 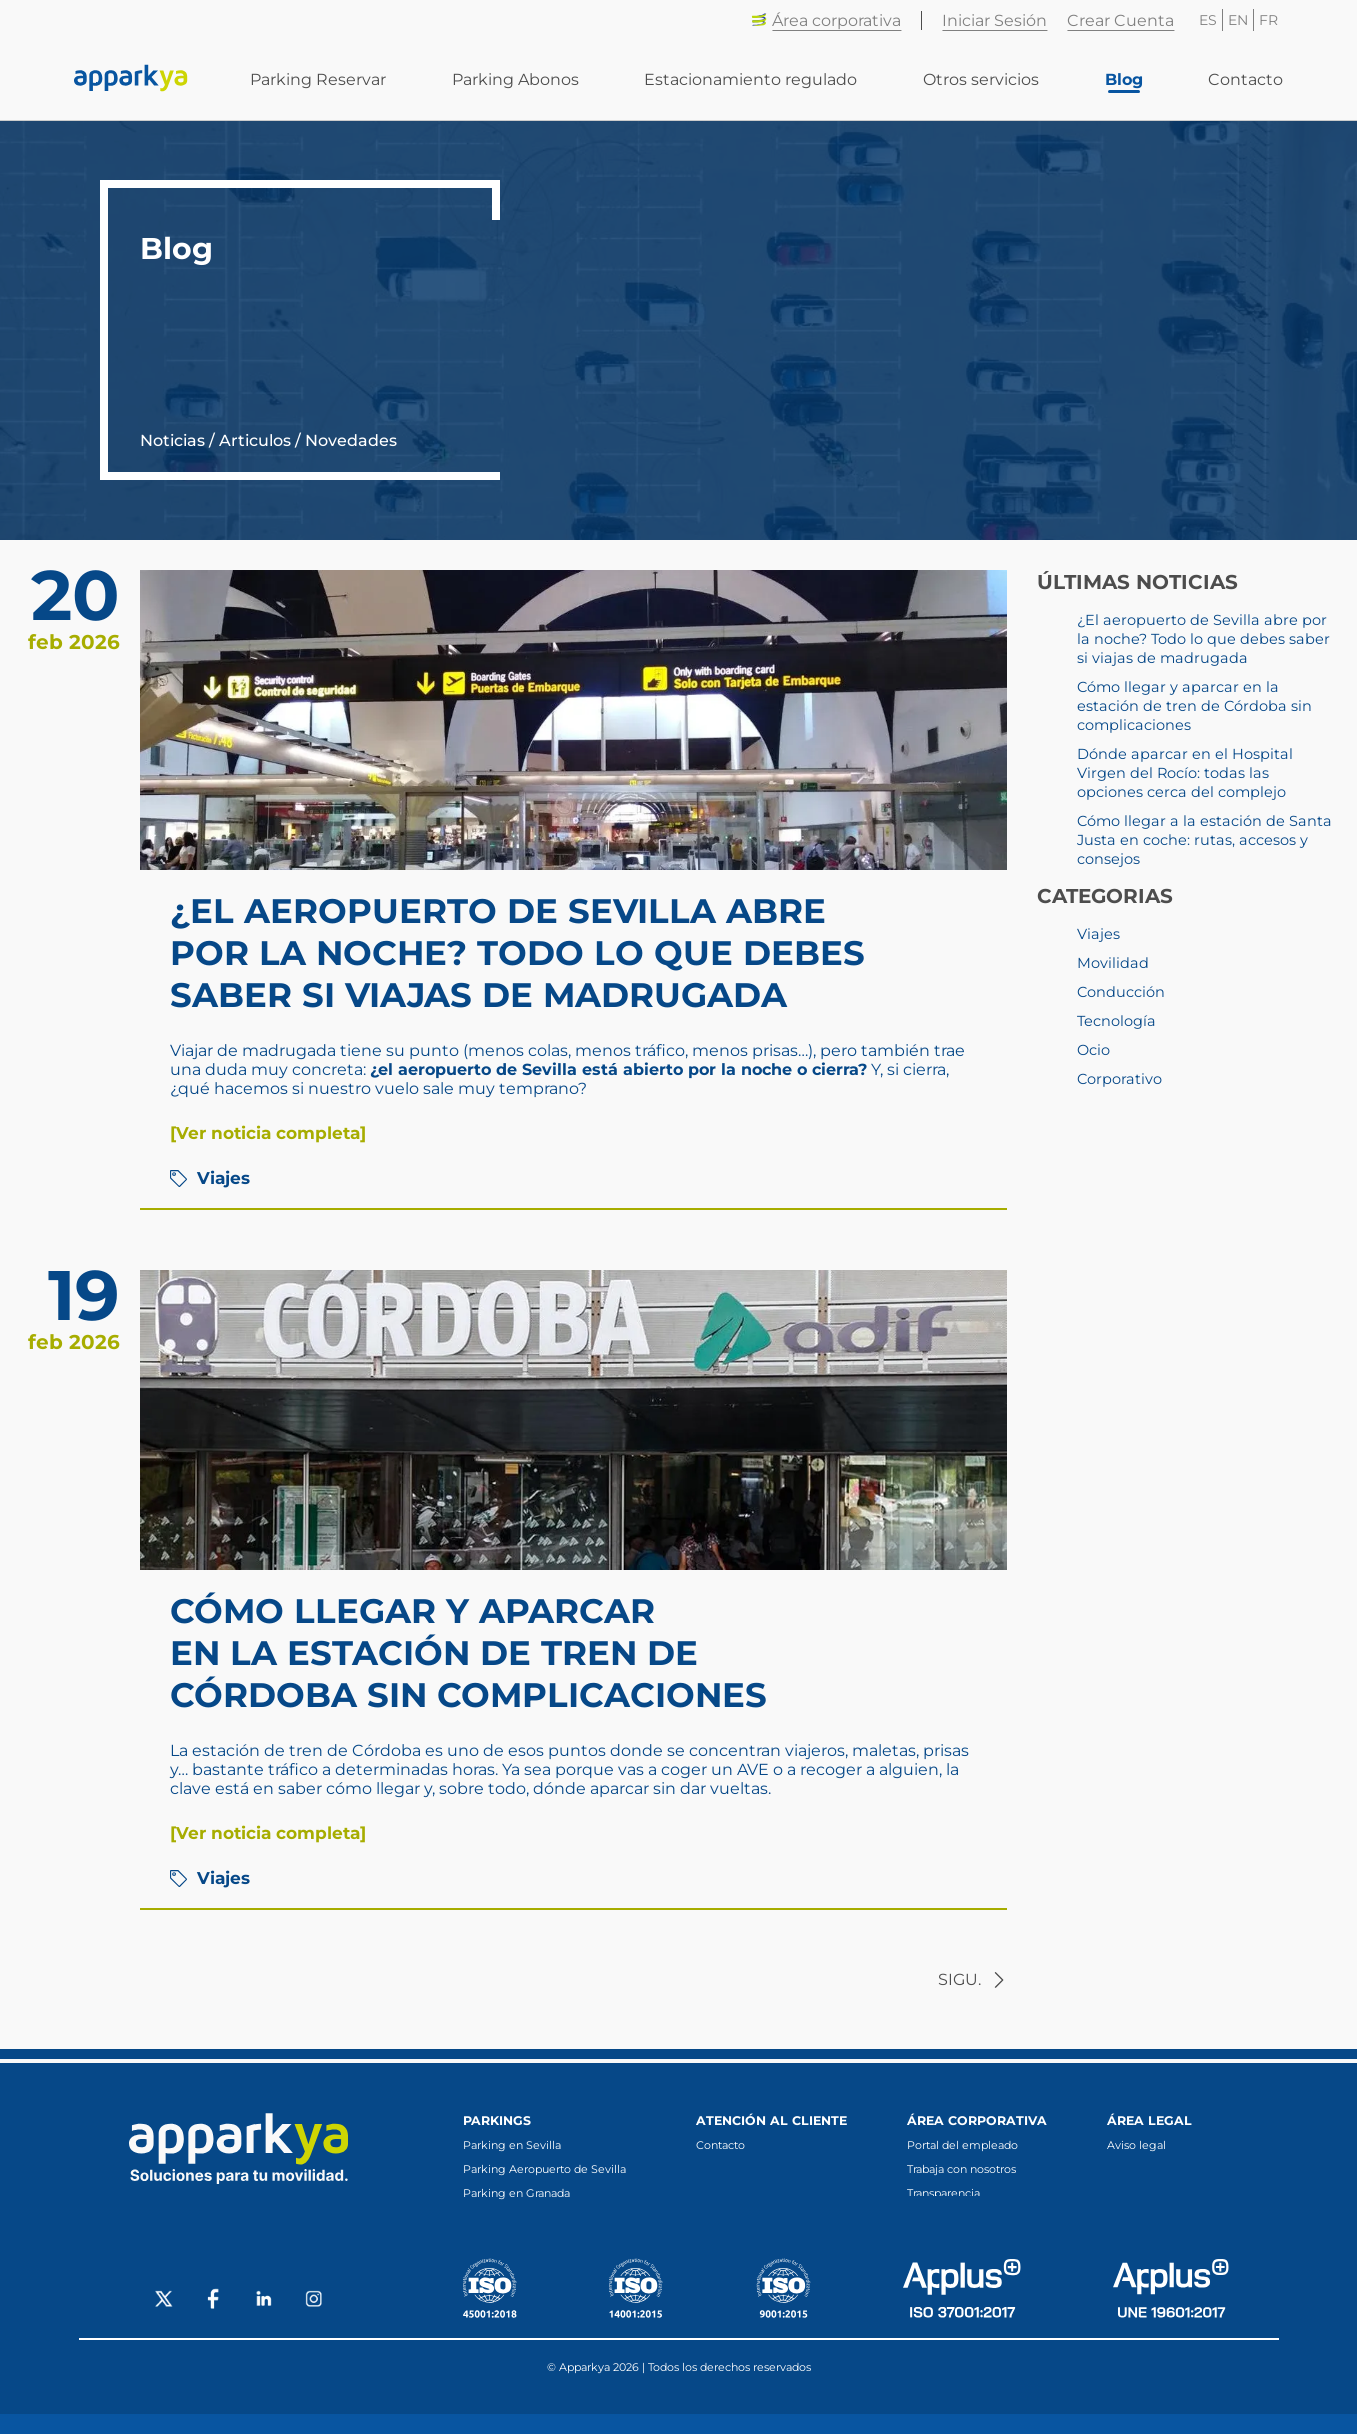 What do you see at coordinates (468, 1653) in the screenshot?
I see `Cómo llegar y aparcar en la estación de tren de Córdoba sin complicaciones` at bounding box center [468, 1653].